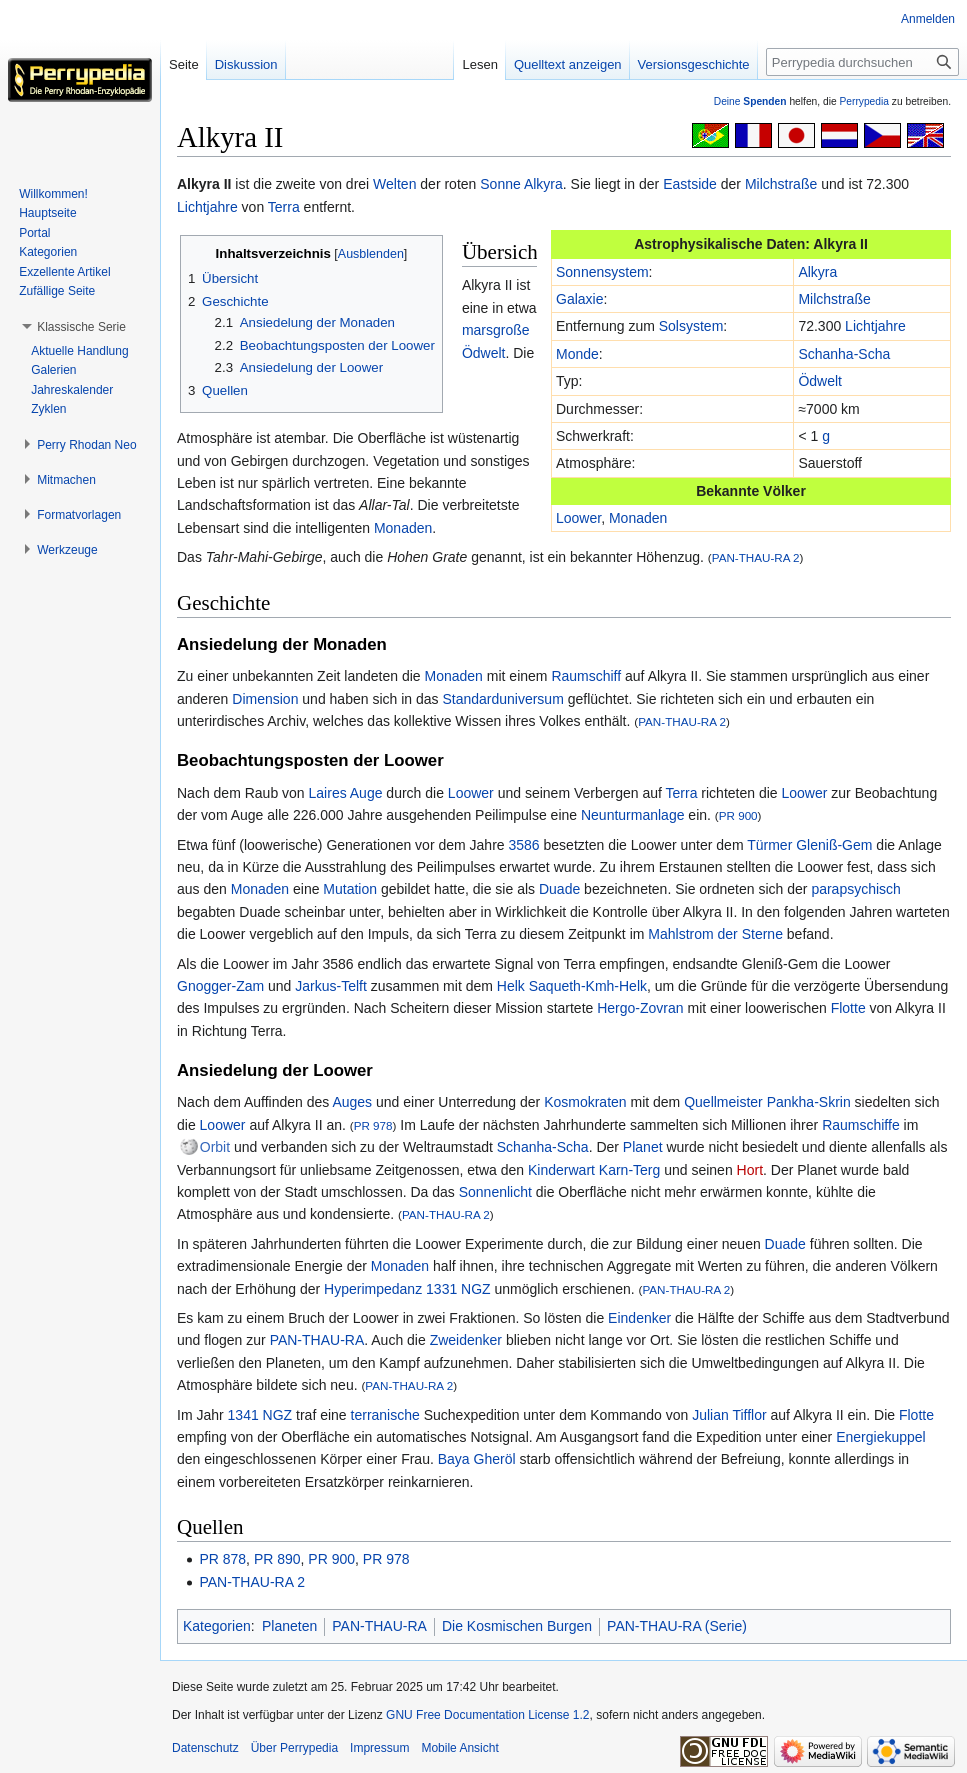 This screenshot has height=1773, width=967. What do you see at coordinates (861, 1125) in the screenshot?
I see `Raumschiffe` at bounding box center [861, 1125].